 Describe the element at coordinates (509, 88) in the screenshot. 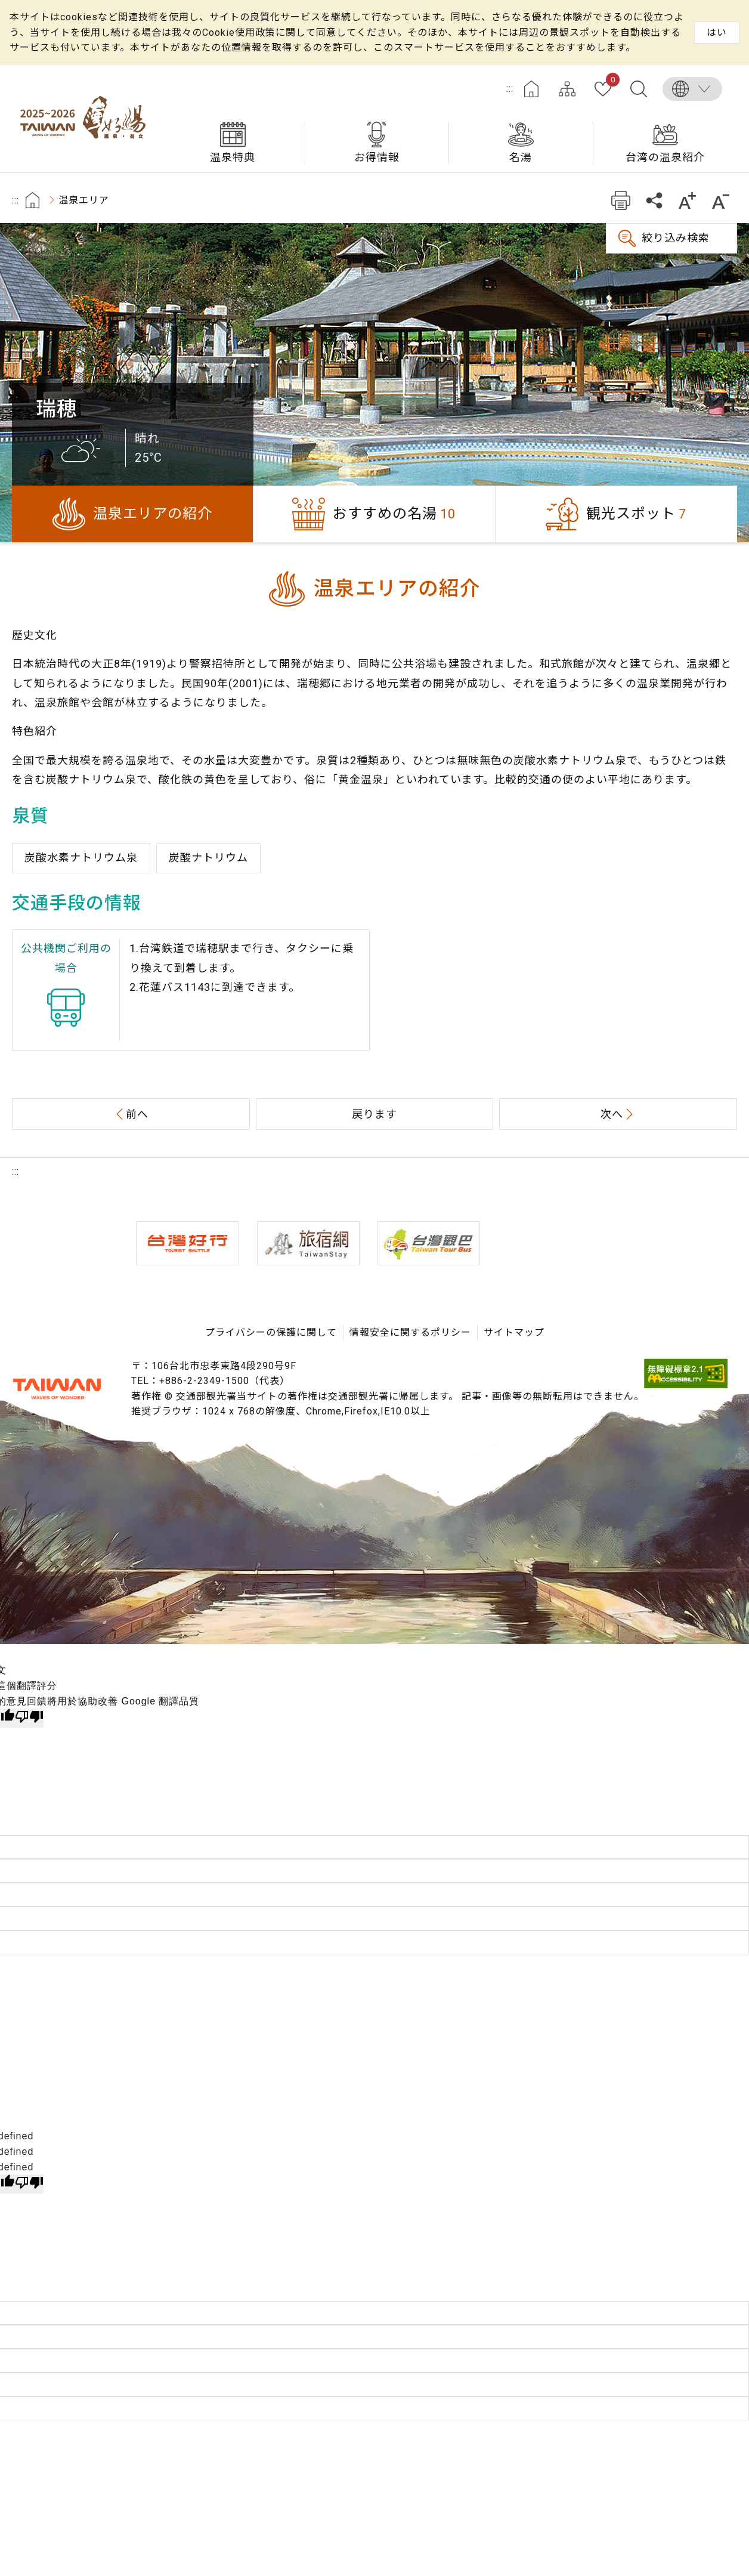

I see `:::` at that location.